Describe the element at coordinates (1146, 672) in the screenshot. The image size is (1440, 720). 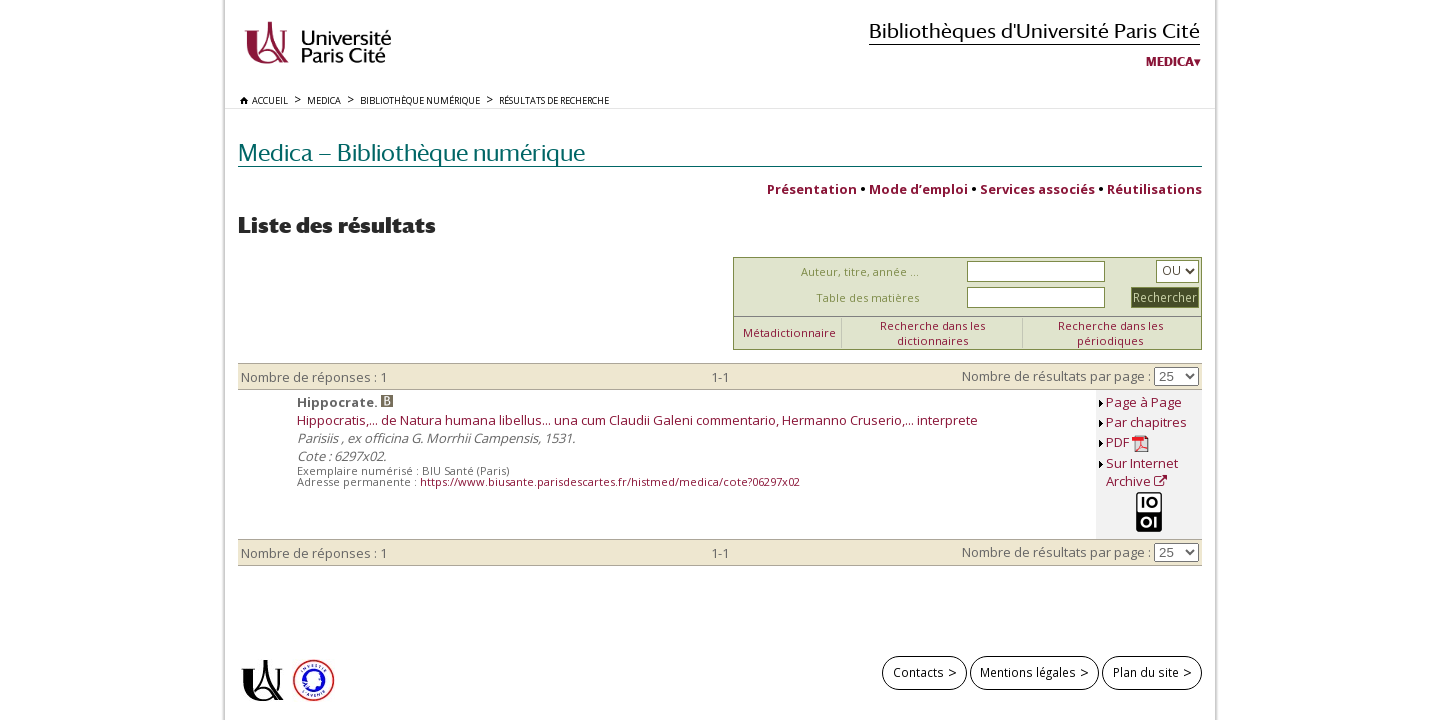
I see `Plan du site` at that location.